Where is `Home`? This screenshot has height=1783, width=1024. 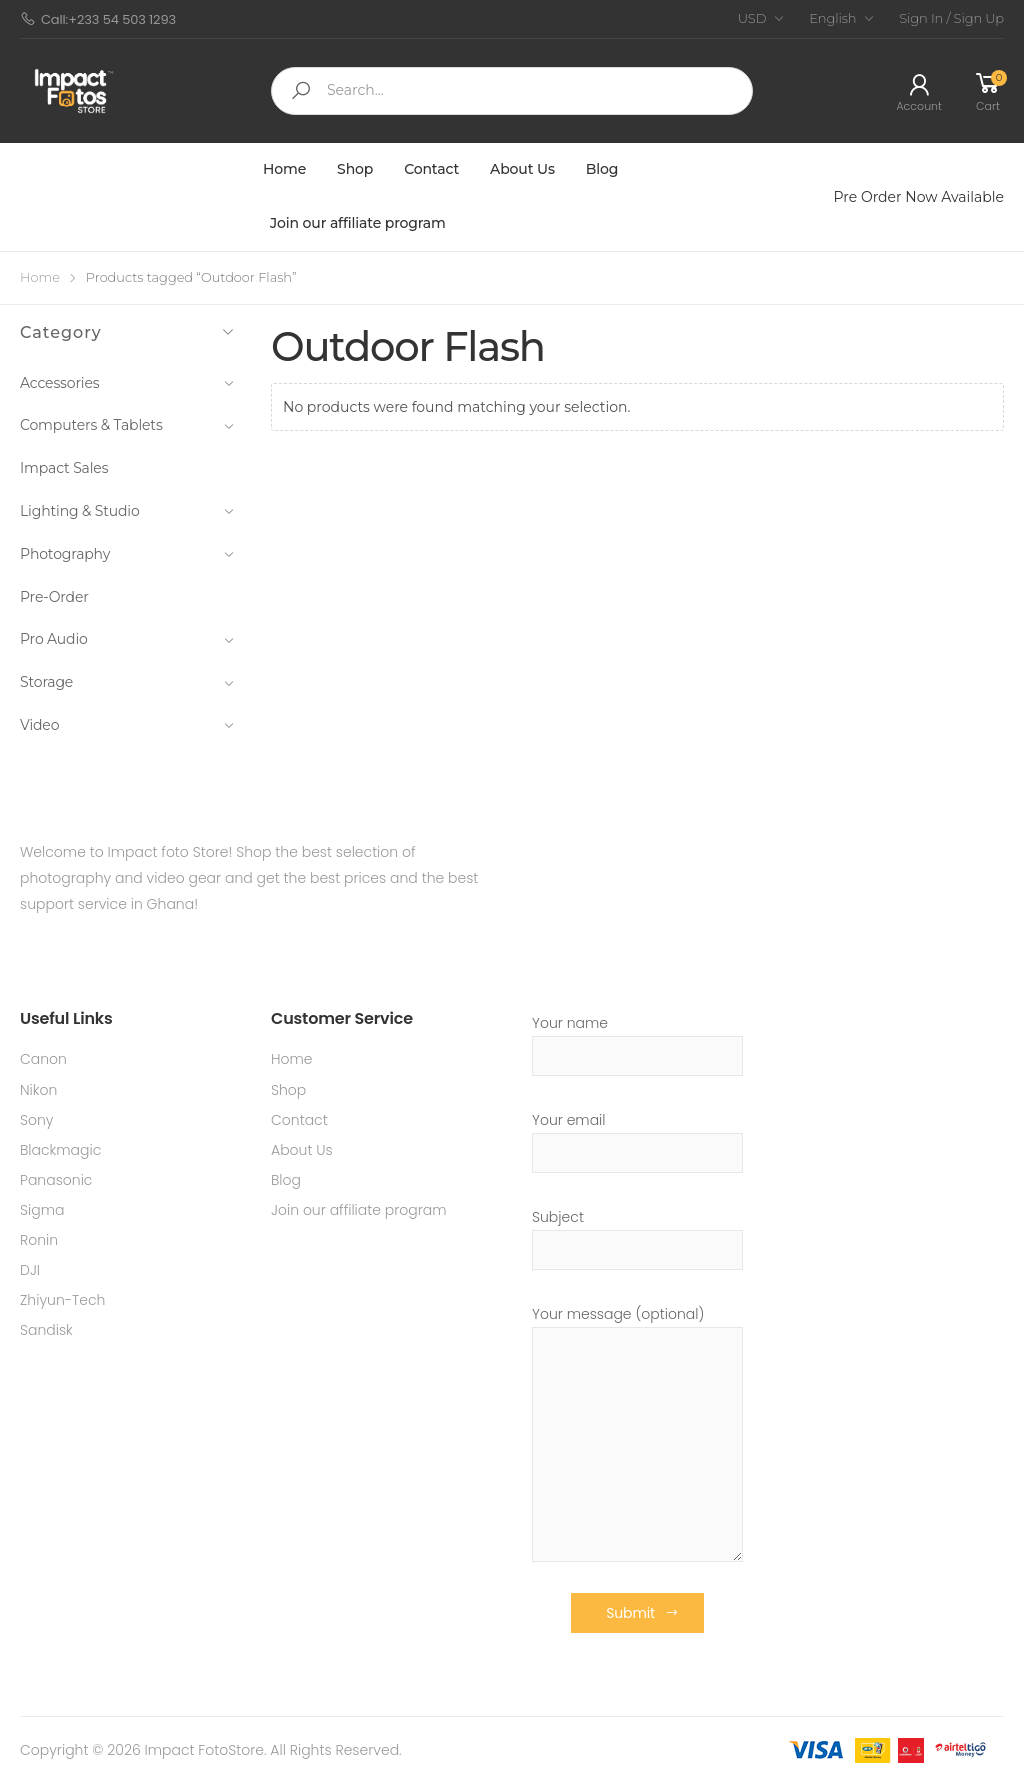 Home is located at coordinates (284, 169).